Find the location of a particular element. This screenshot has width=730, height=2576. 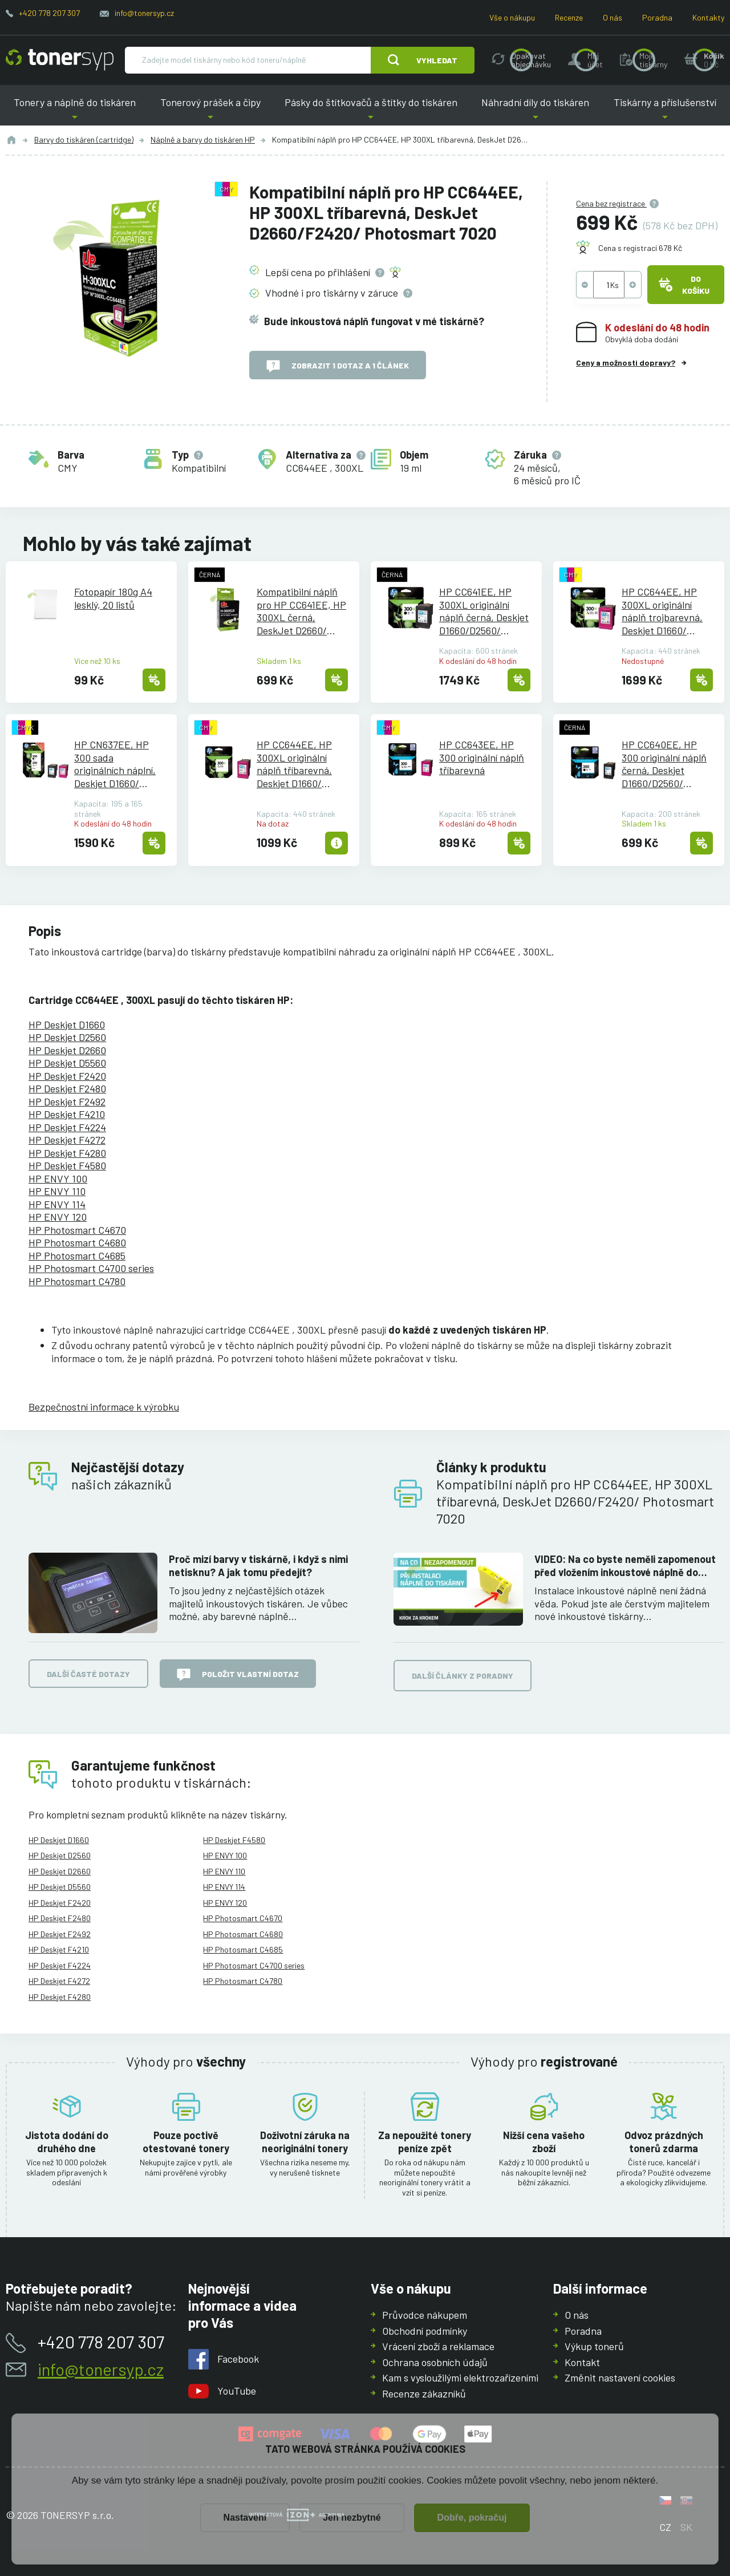

Tonery a náplně do tiskáren [button] is located at coordinates (75, 111).